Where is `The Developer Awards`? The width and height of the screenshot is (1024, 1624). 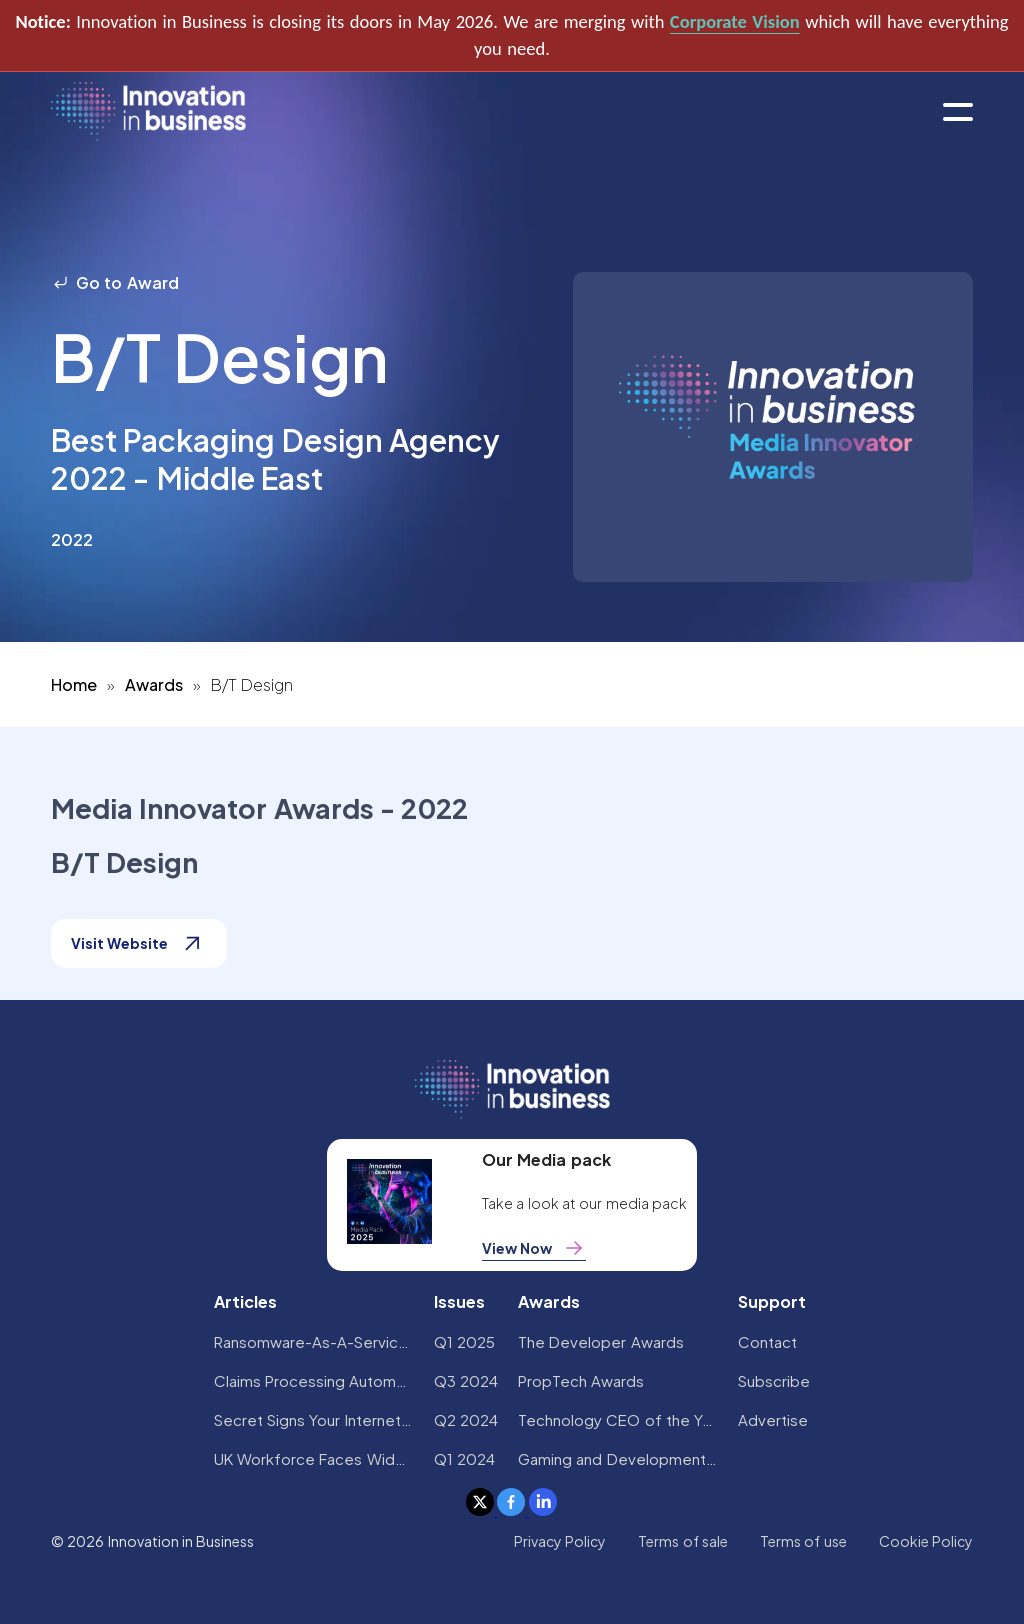
The Developer Awards is located at coordinates (601, 1341).